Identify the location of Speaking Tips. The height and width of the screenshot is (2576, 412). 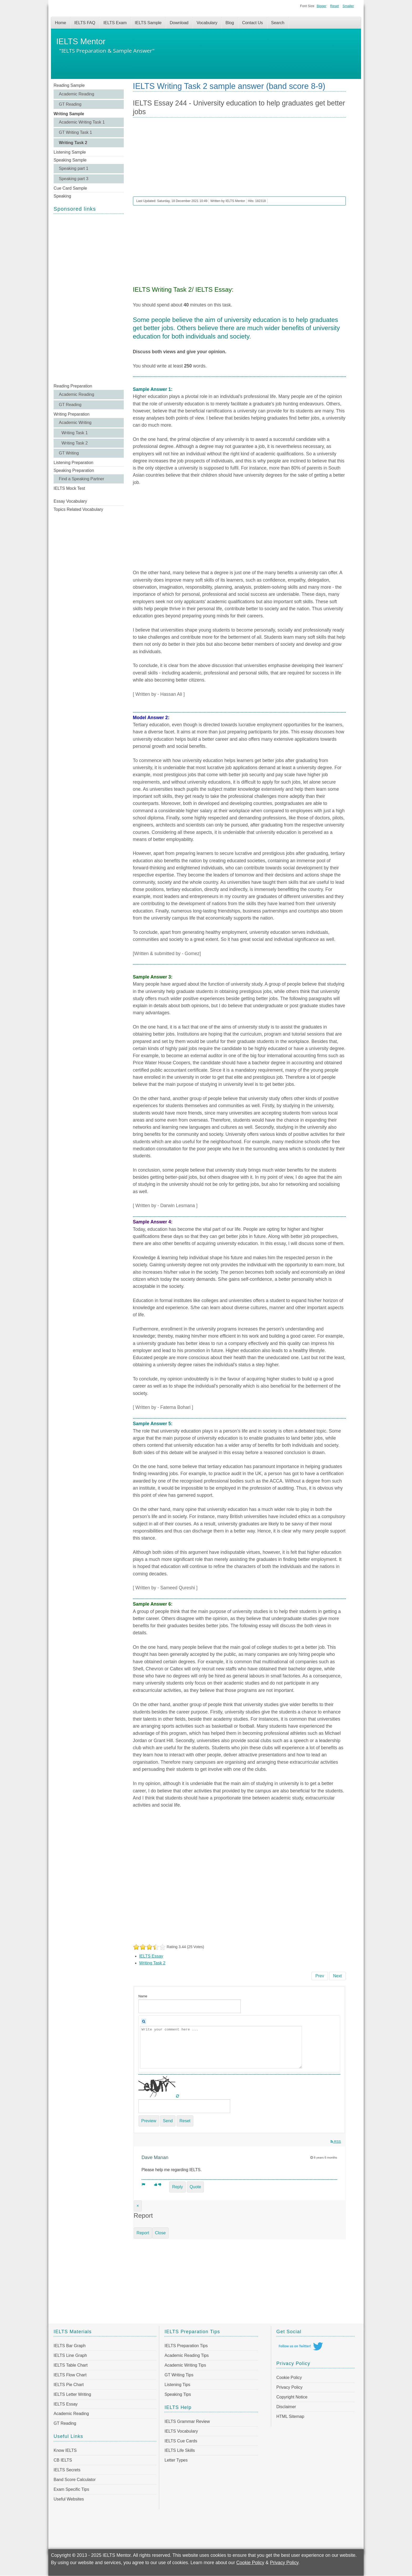
(177, 2394).